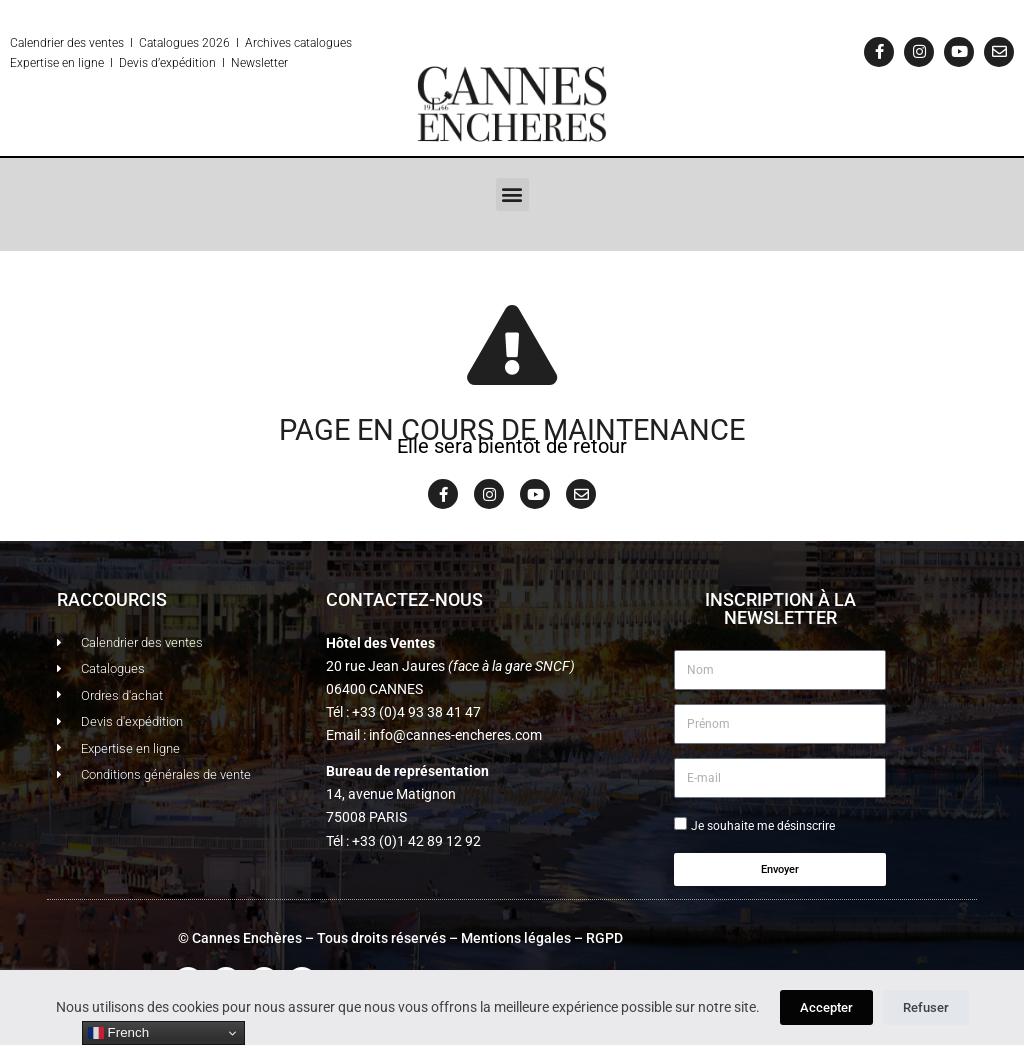 This screenshot has height=1045, width=1024. I want to click on French, so click(118, 1033).